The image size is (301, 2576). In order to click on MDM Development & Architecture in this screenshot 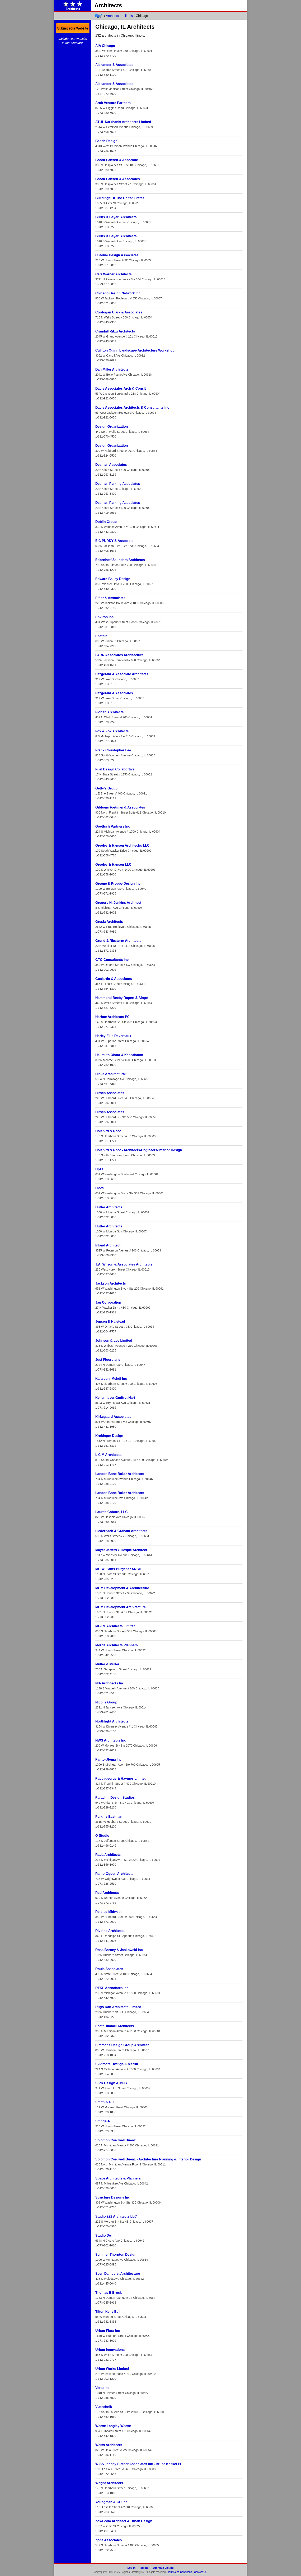, I will do `click(122, 1588)`.